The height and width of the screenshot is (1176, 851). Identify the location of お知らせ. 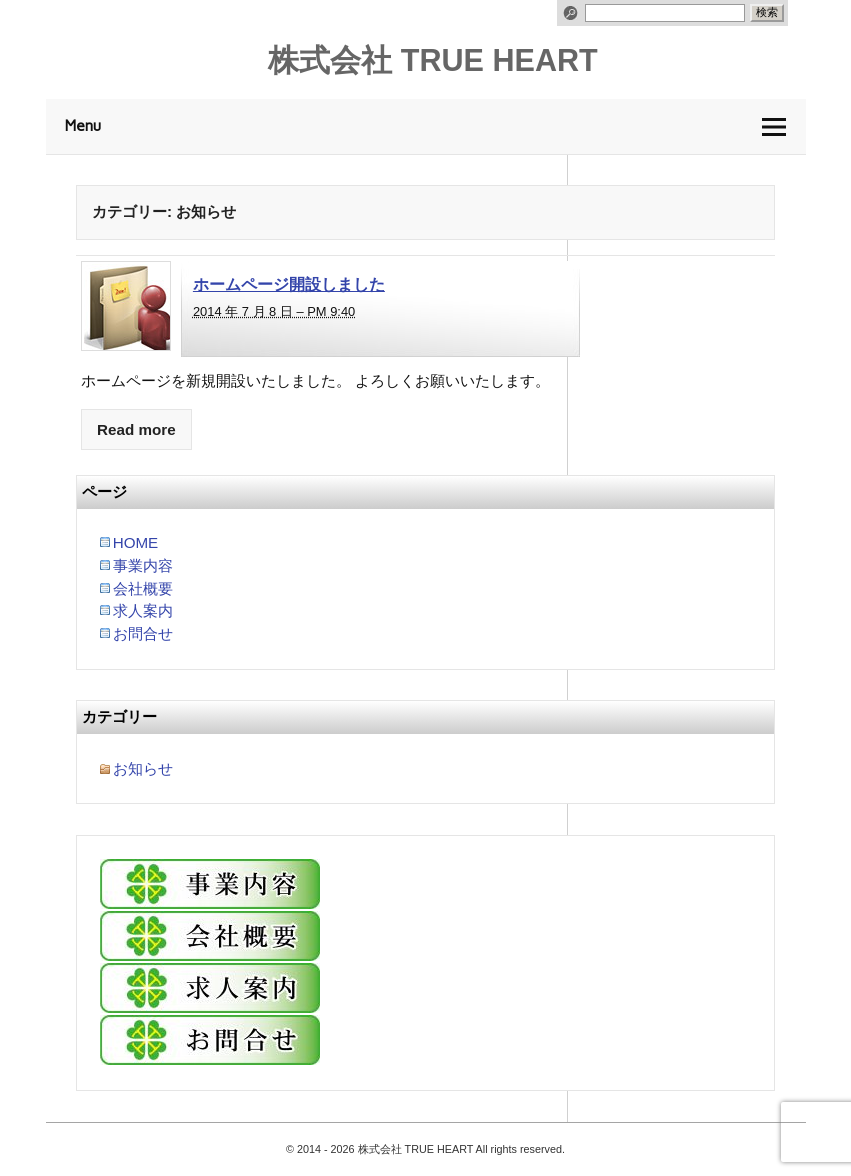
(143, 768).